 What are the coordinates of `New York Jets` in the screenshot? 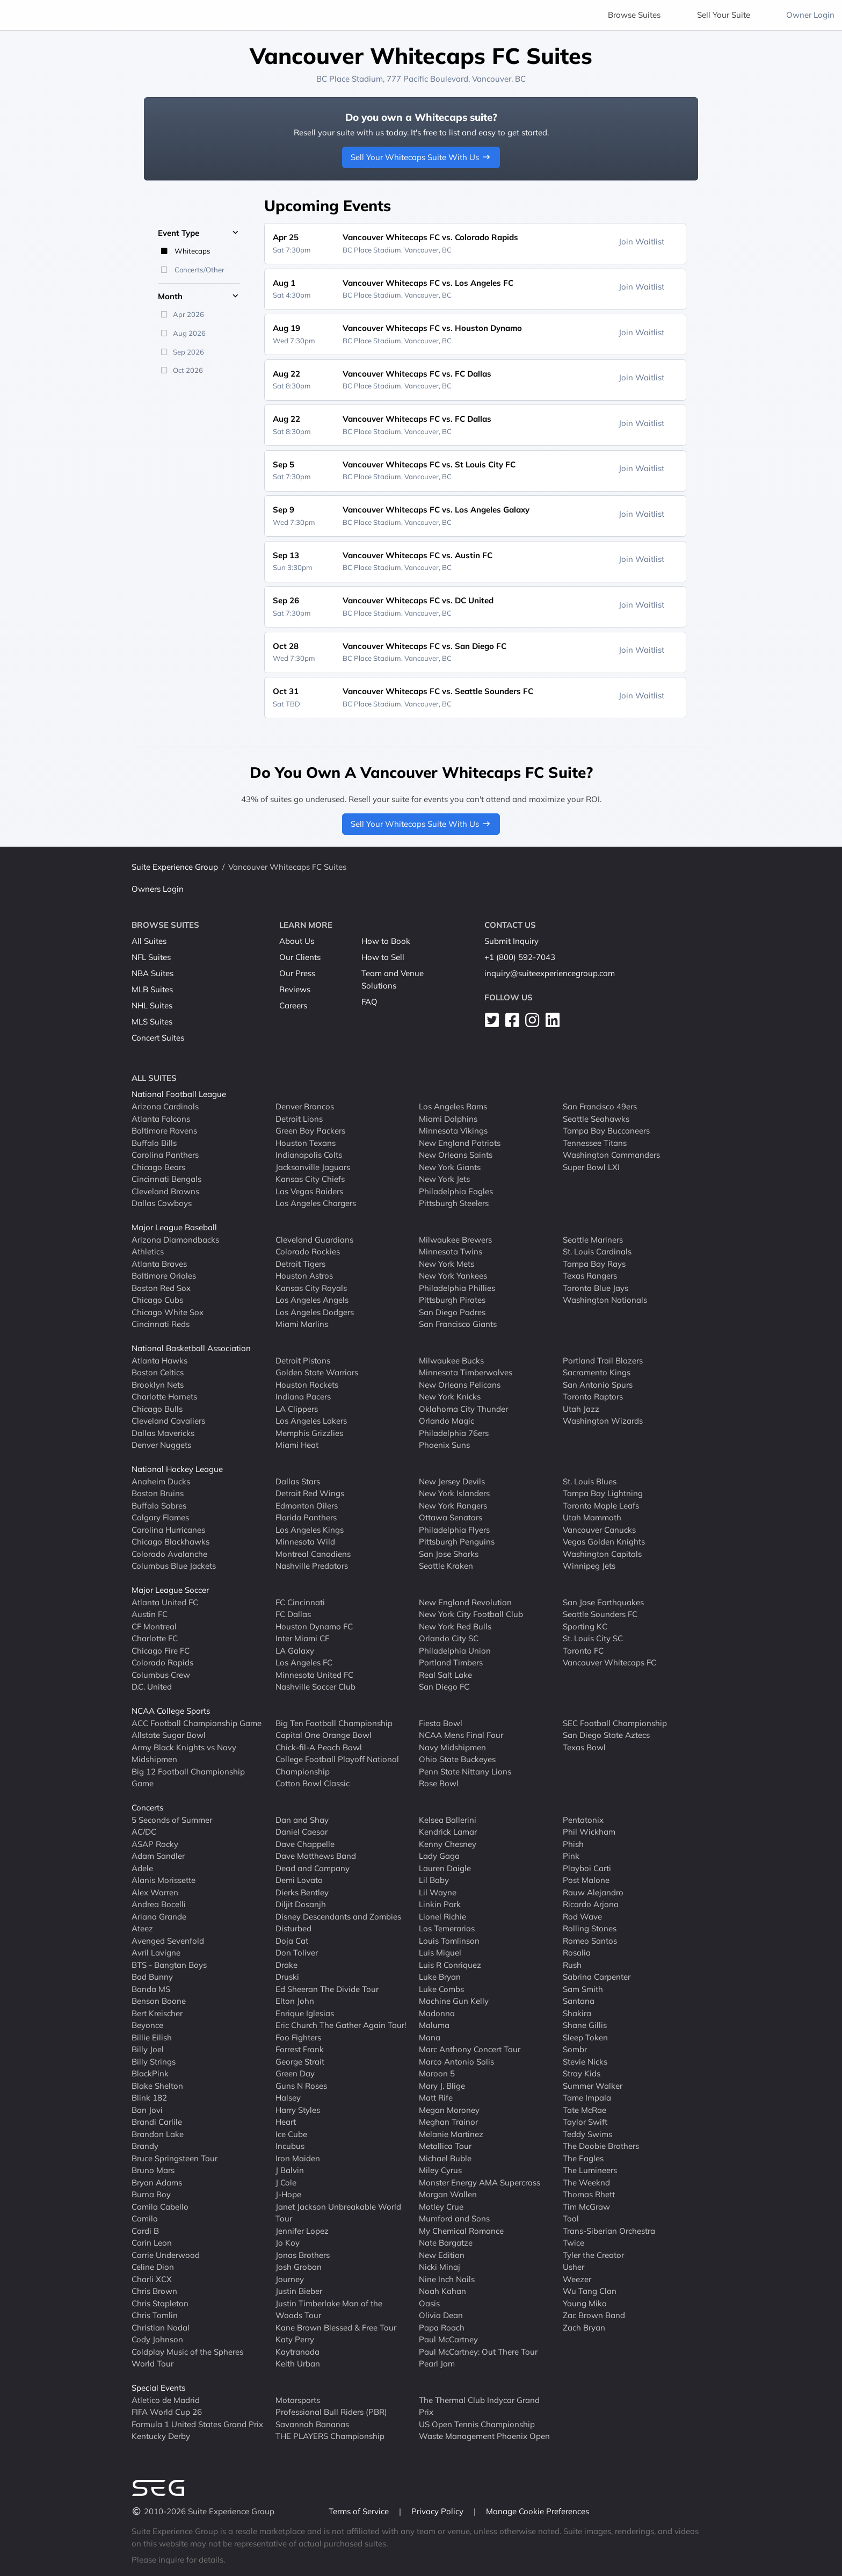 It's located at (444, 1179).